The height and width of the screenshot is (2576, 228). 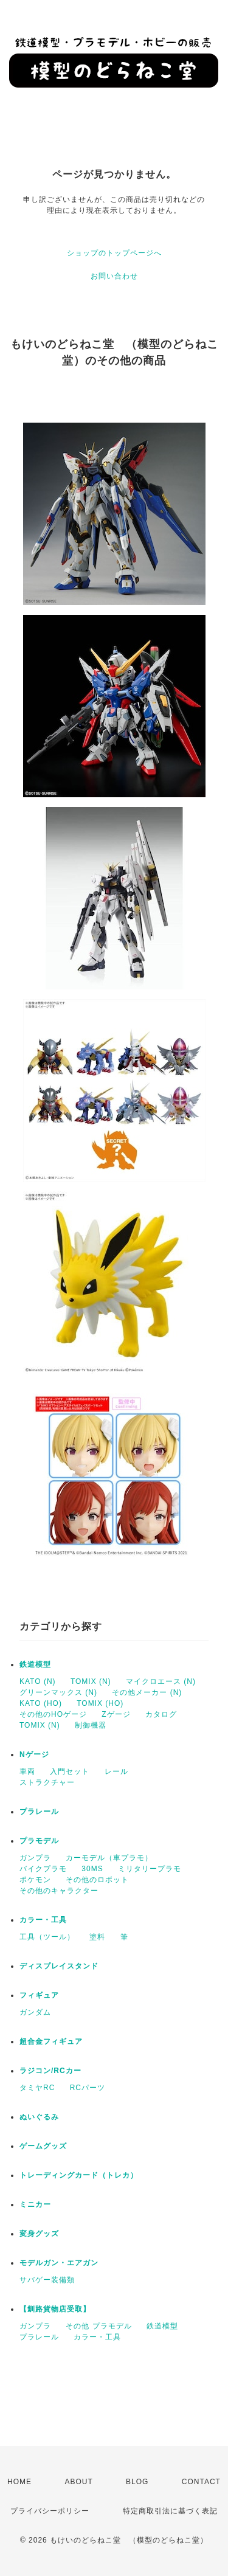 What do you see at coordinates (39, 1995) in the screenshot?
I see `フィギュア` at bounding box center [39, 1995].